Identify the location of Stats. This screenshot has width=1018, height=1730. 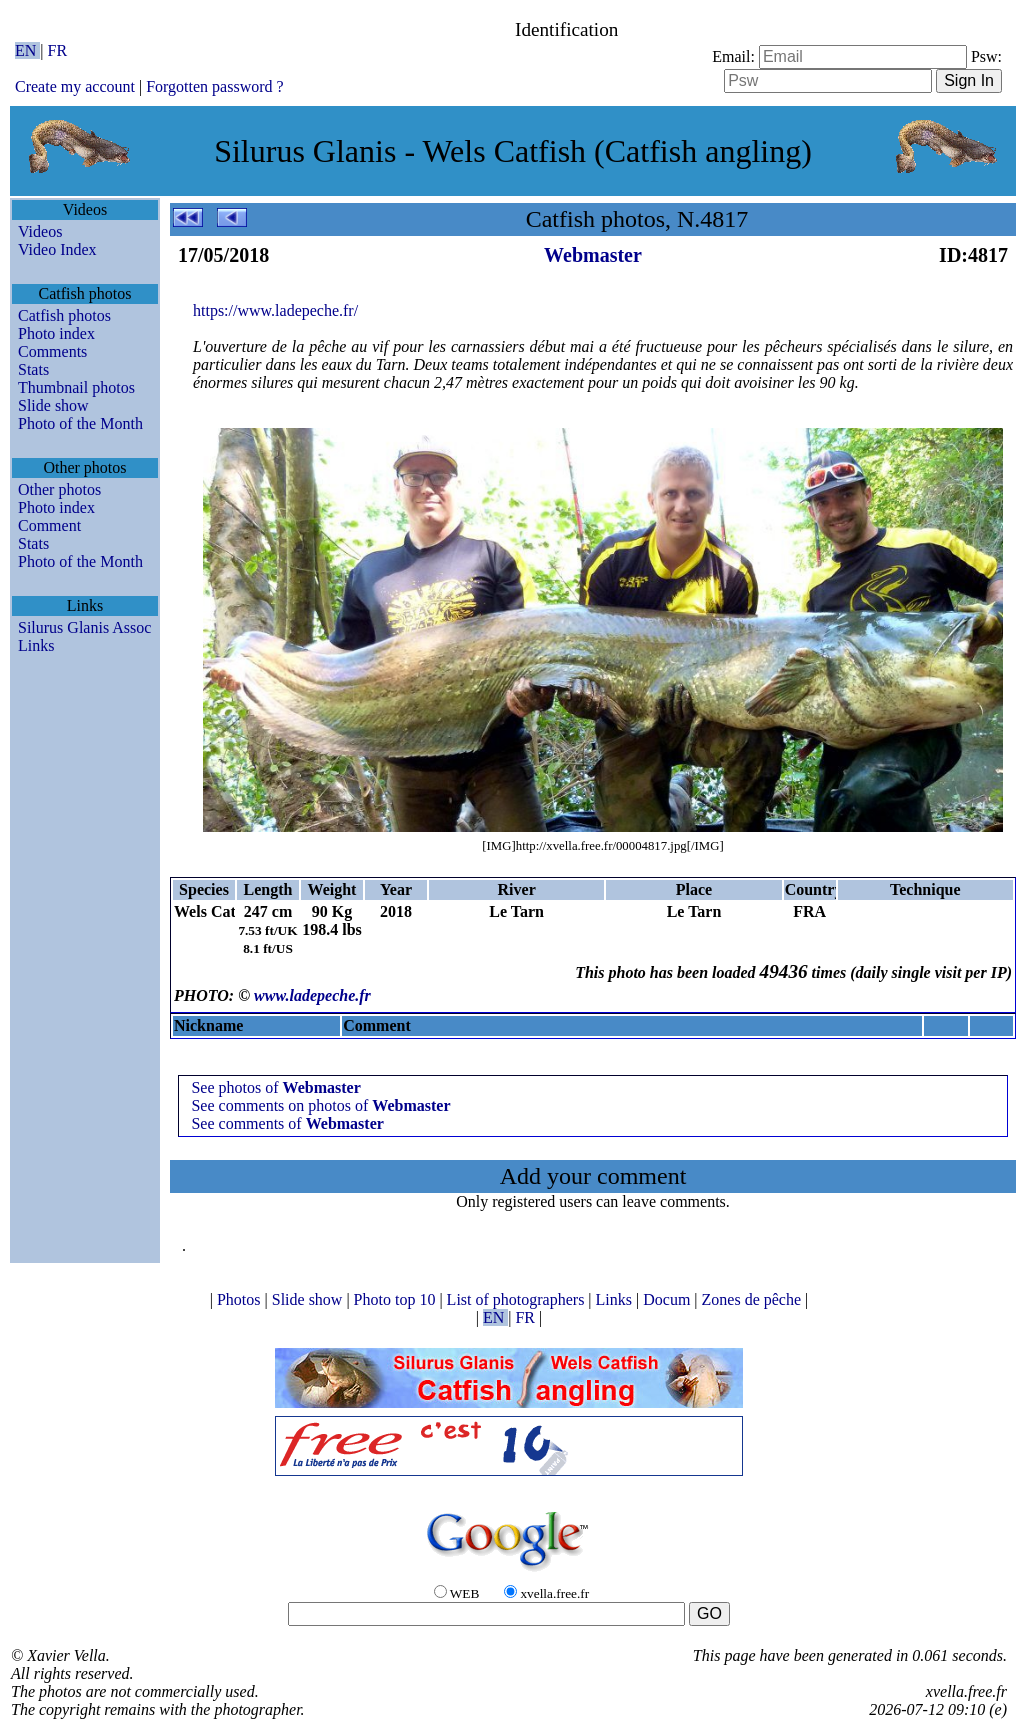
(33, 369).